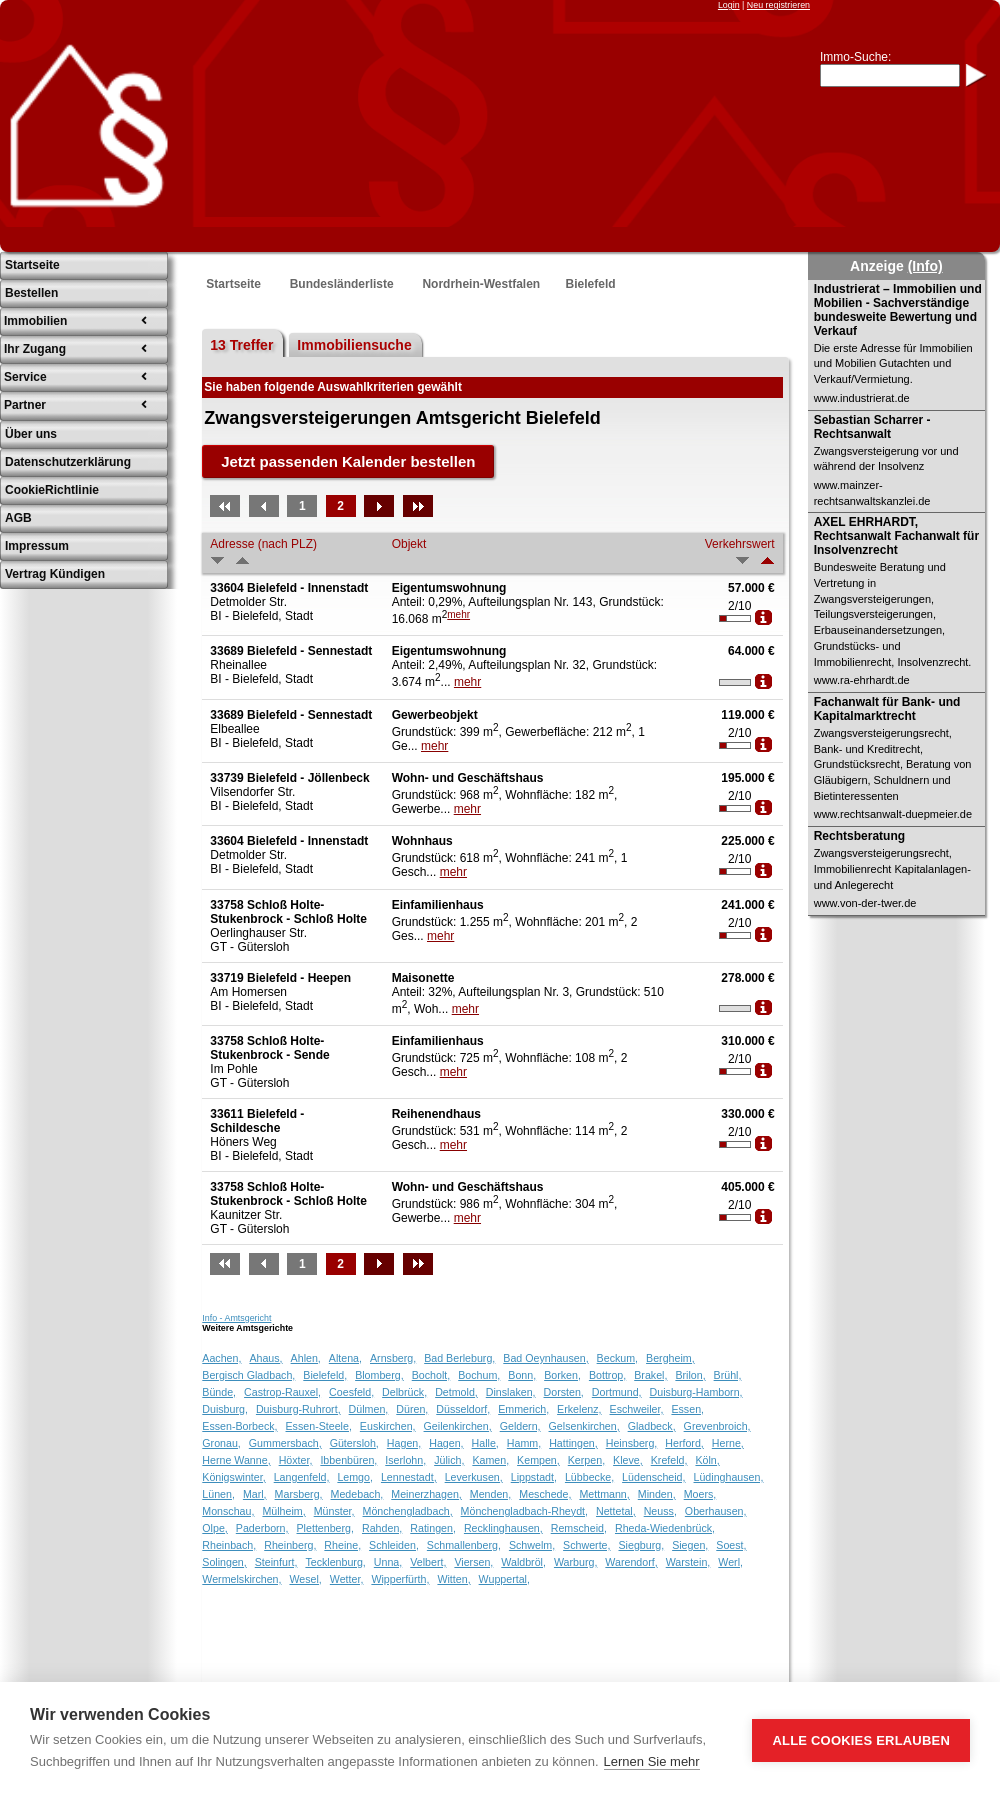 The image size is (1000, 1798). I want to click on Info - Amtsgericht, so click(236, 1318).